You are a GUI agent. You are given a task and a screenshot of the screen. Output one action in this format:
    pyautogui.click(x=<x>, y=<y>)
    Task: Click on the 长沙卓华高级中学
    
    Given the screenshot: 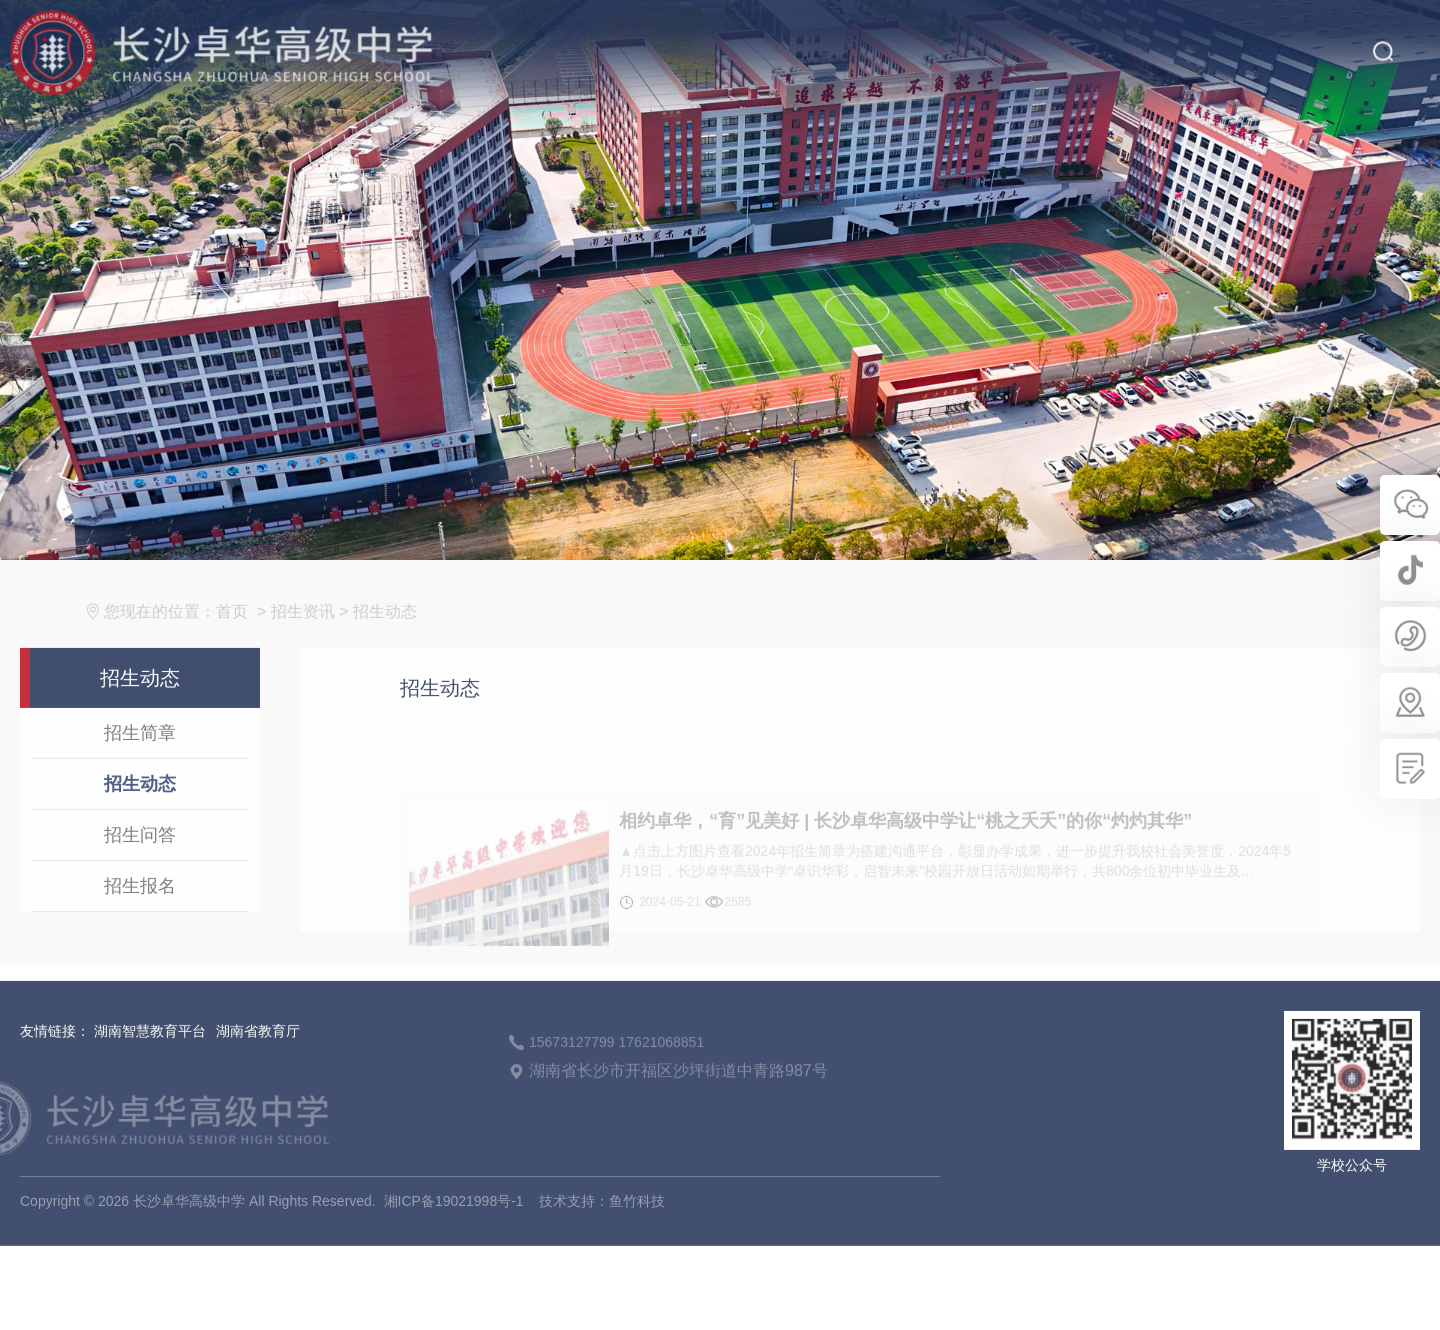 What is the action you would take?
    pyautogui.click(x=189, y=1228)
    